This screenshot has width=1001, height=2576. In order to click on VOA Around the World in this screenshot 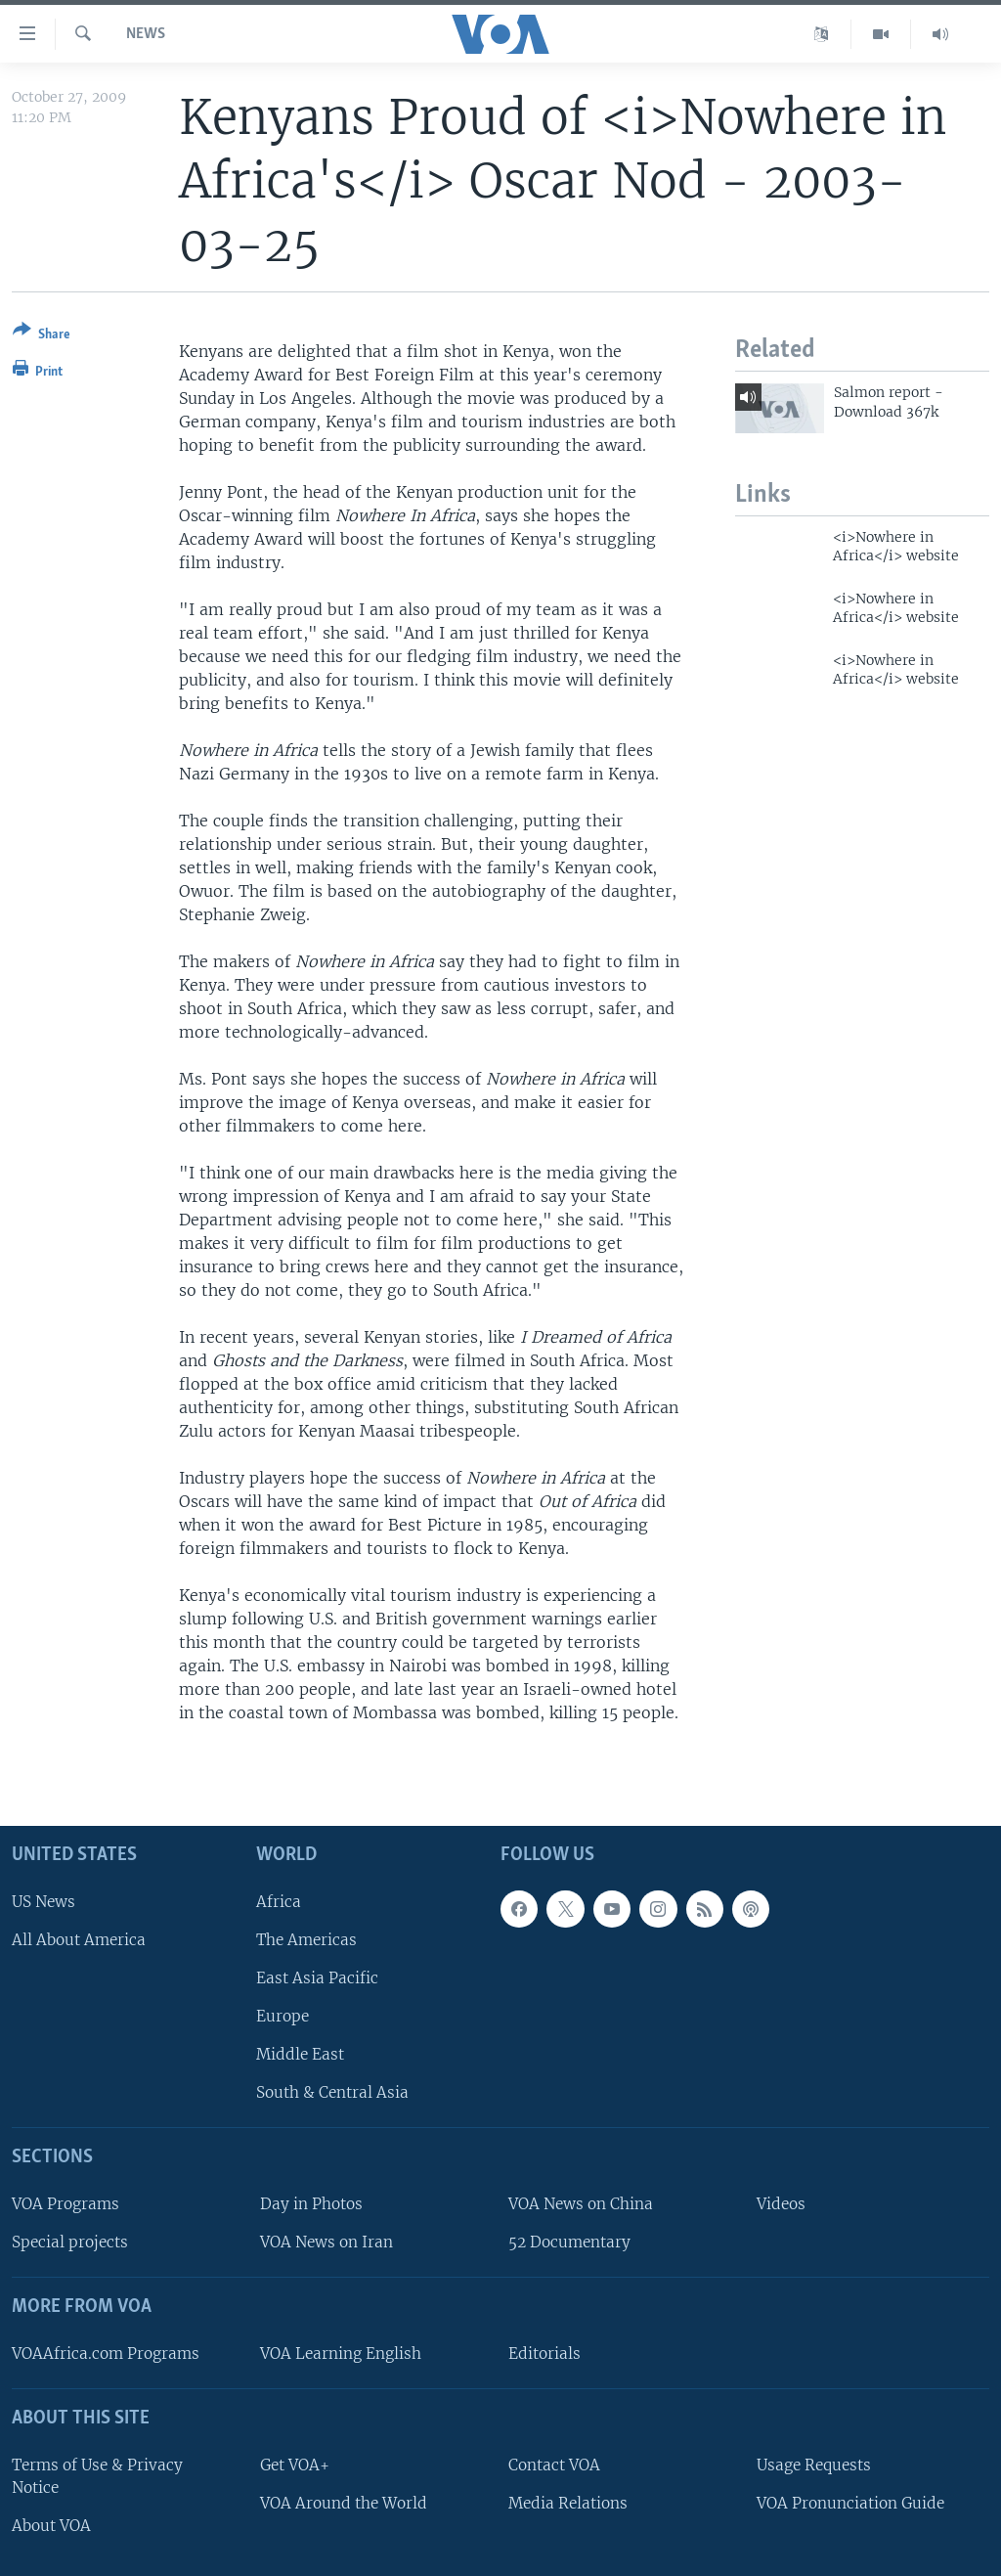, I will do `click(343, 2503)`.